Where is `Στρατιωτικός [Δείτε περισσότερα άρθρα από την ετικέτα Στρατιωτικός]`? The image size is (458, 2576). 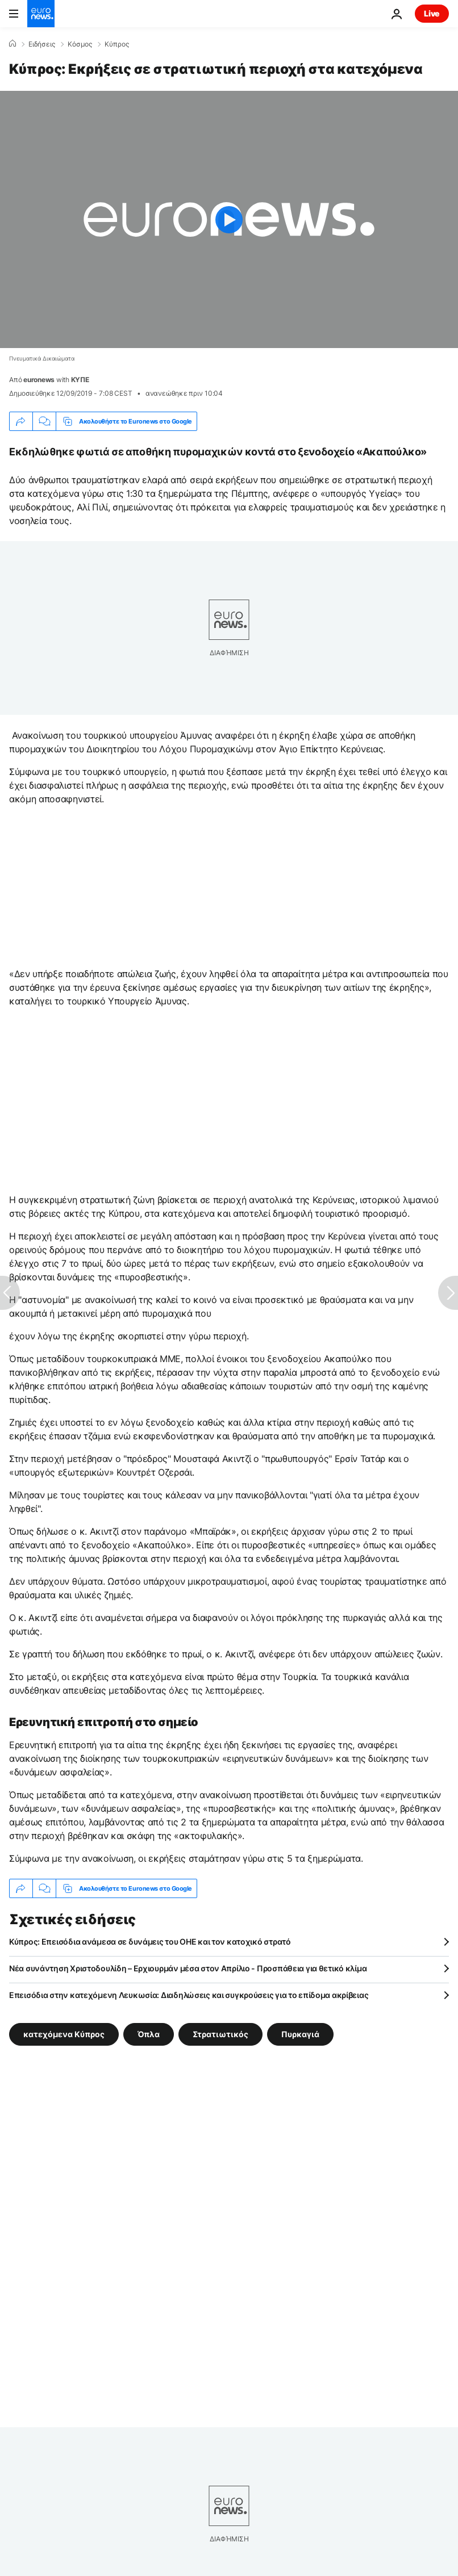 Στρατιωτικός [Δείτε περισσότερα άρθρα από την ετικέτα Στρατιωτικός] is located at coordinates (220, 2034).